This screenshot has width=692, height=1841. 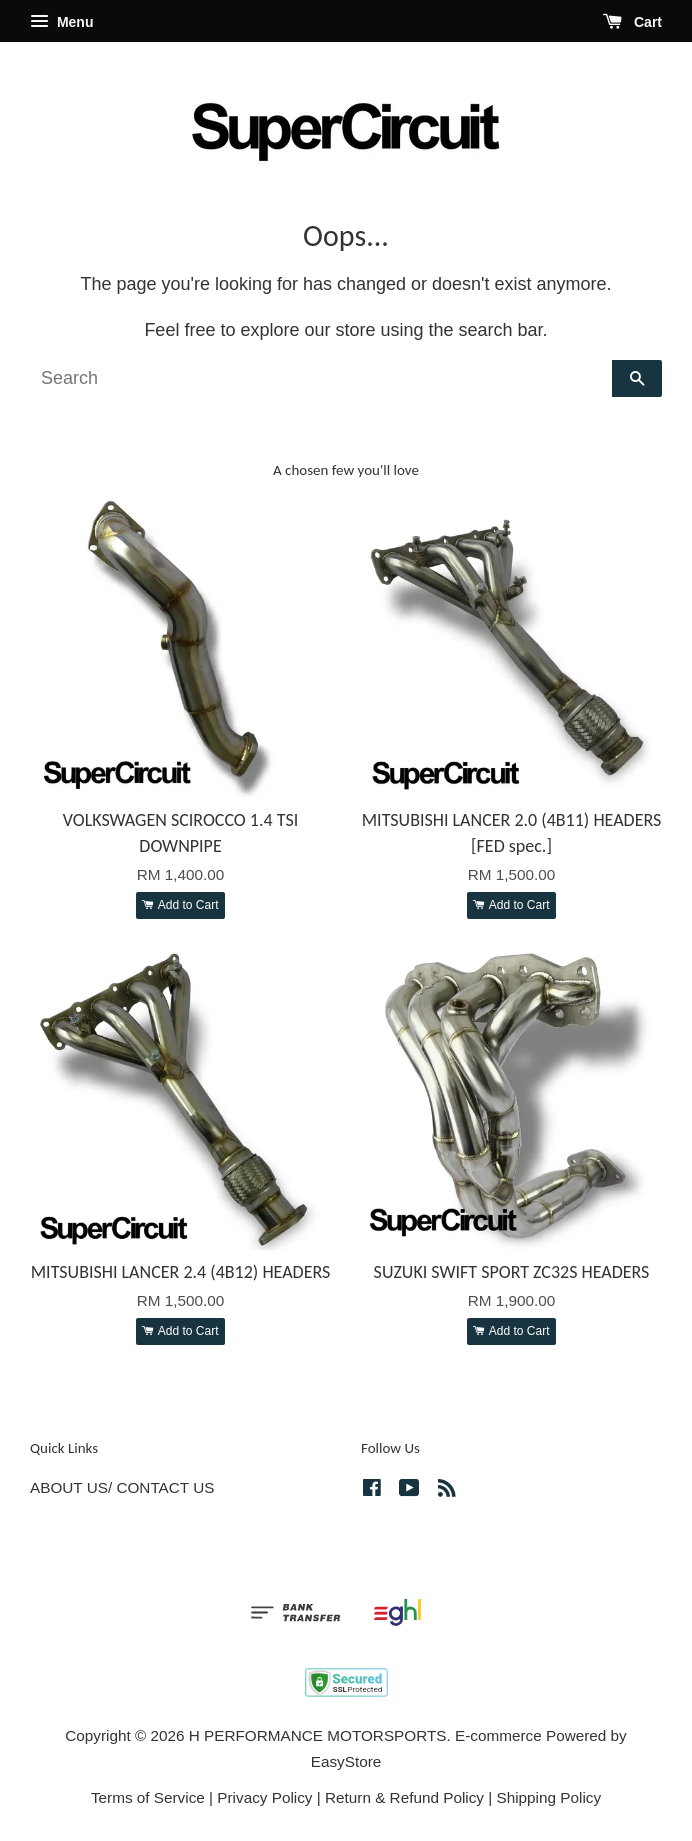 I want to click on Menu, so click(x=61, y=22).